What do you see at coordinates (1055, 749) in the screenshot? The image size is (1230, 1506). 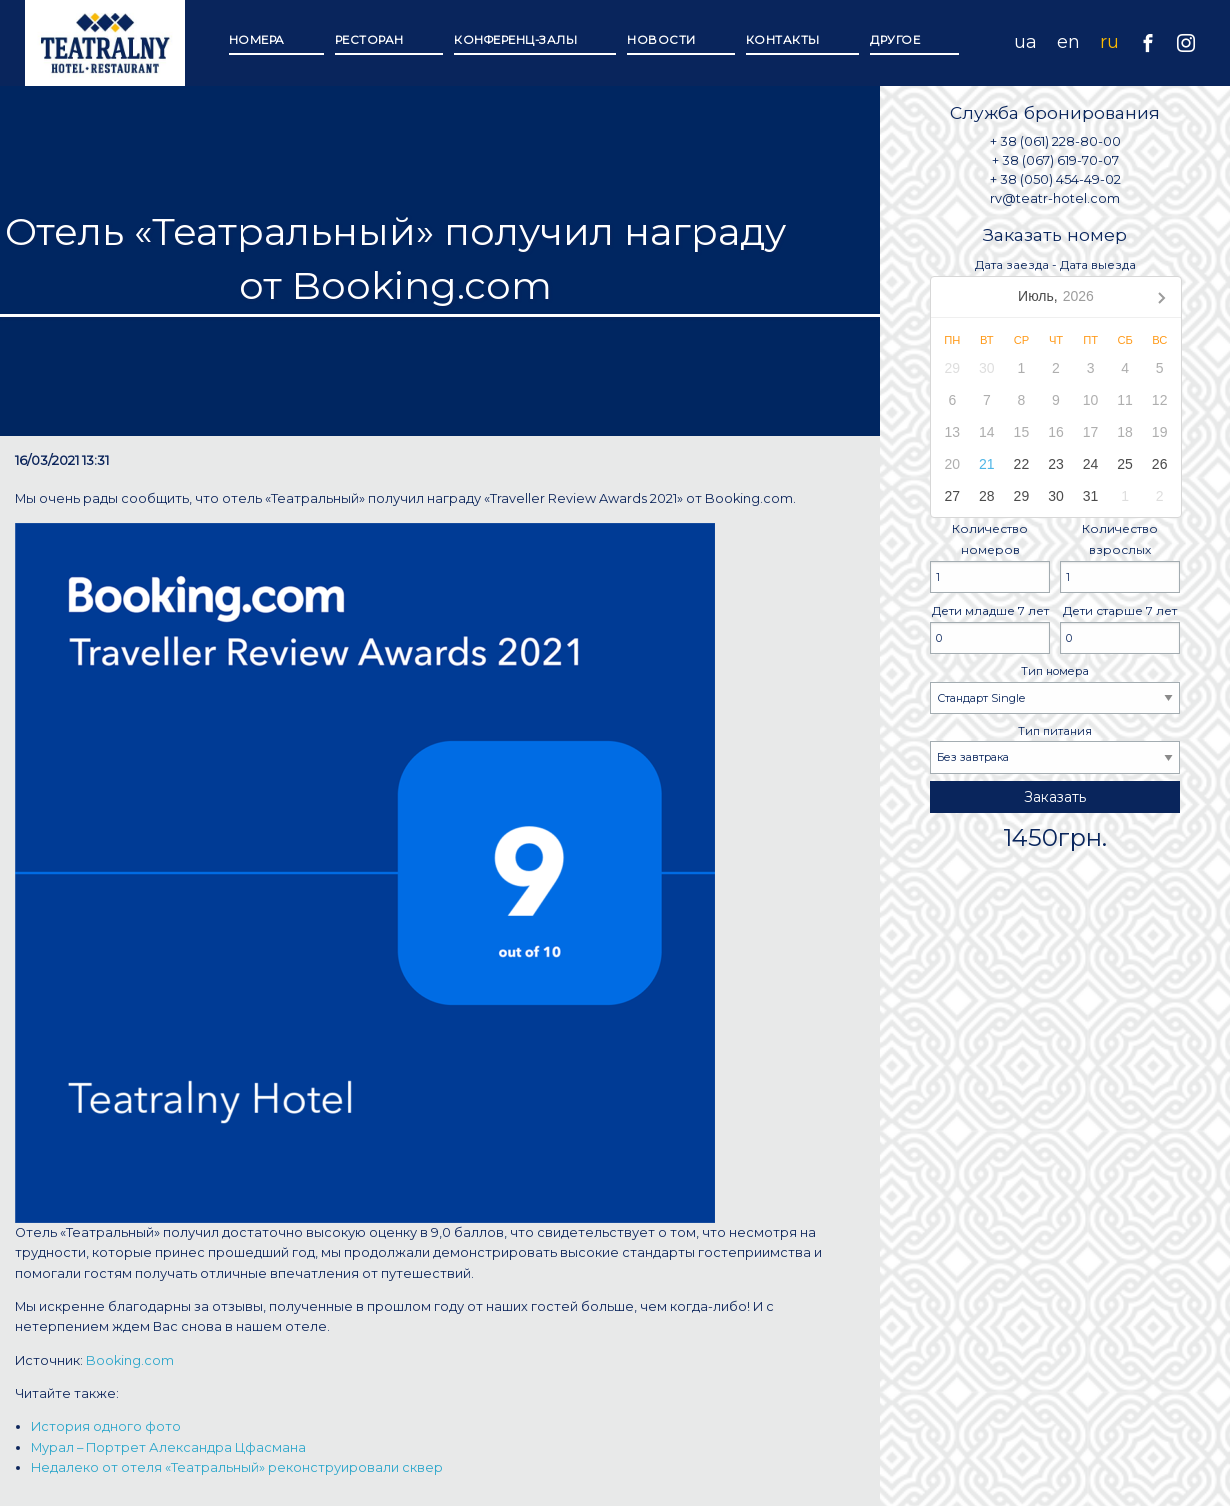 I see `Тип питания` at bounding box center [1055, 749].